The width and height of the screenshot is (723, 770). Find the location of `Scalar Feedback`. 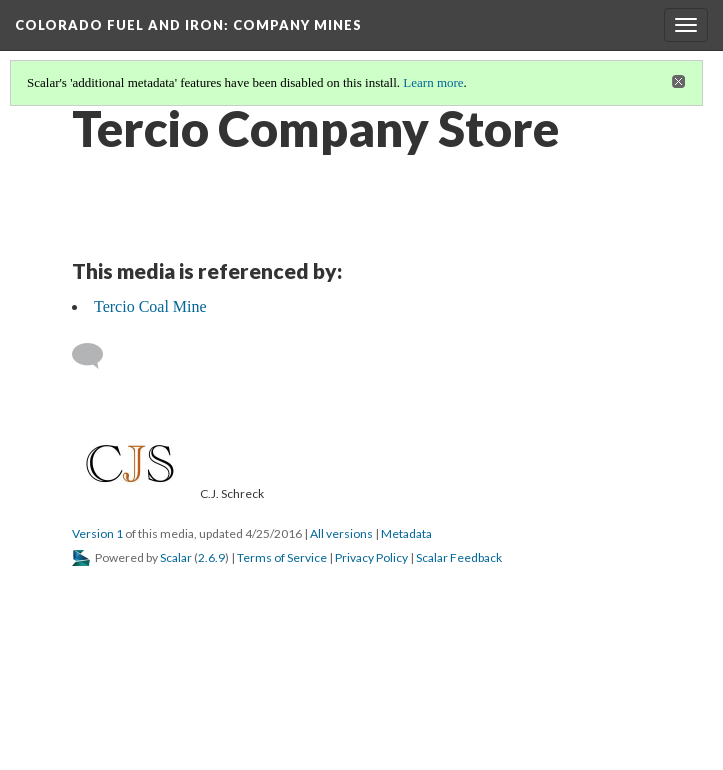

Scalar Feedback is located at coordinates (459, 557).